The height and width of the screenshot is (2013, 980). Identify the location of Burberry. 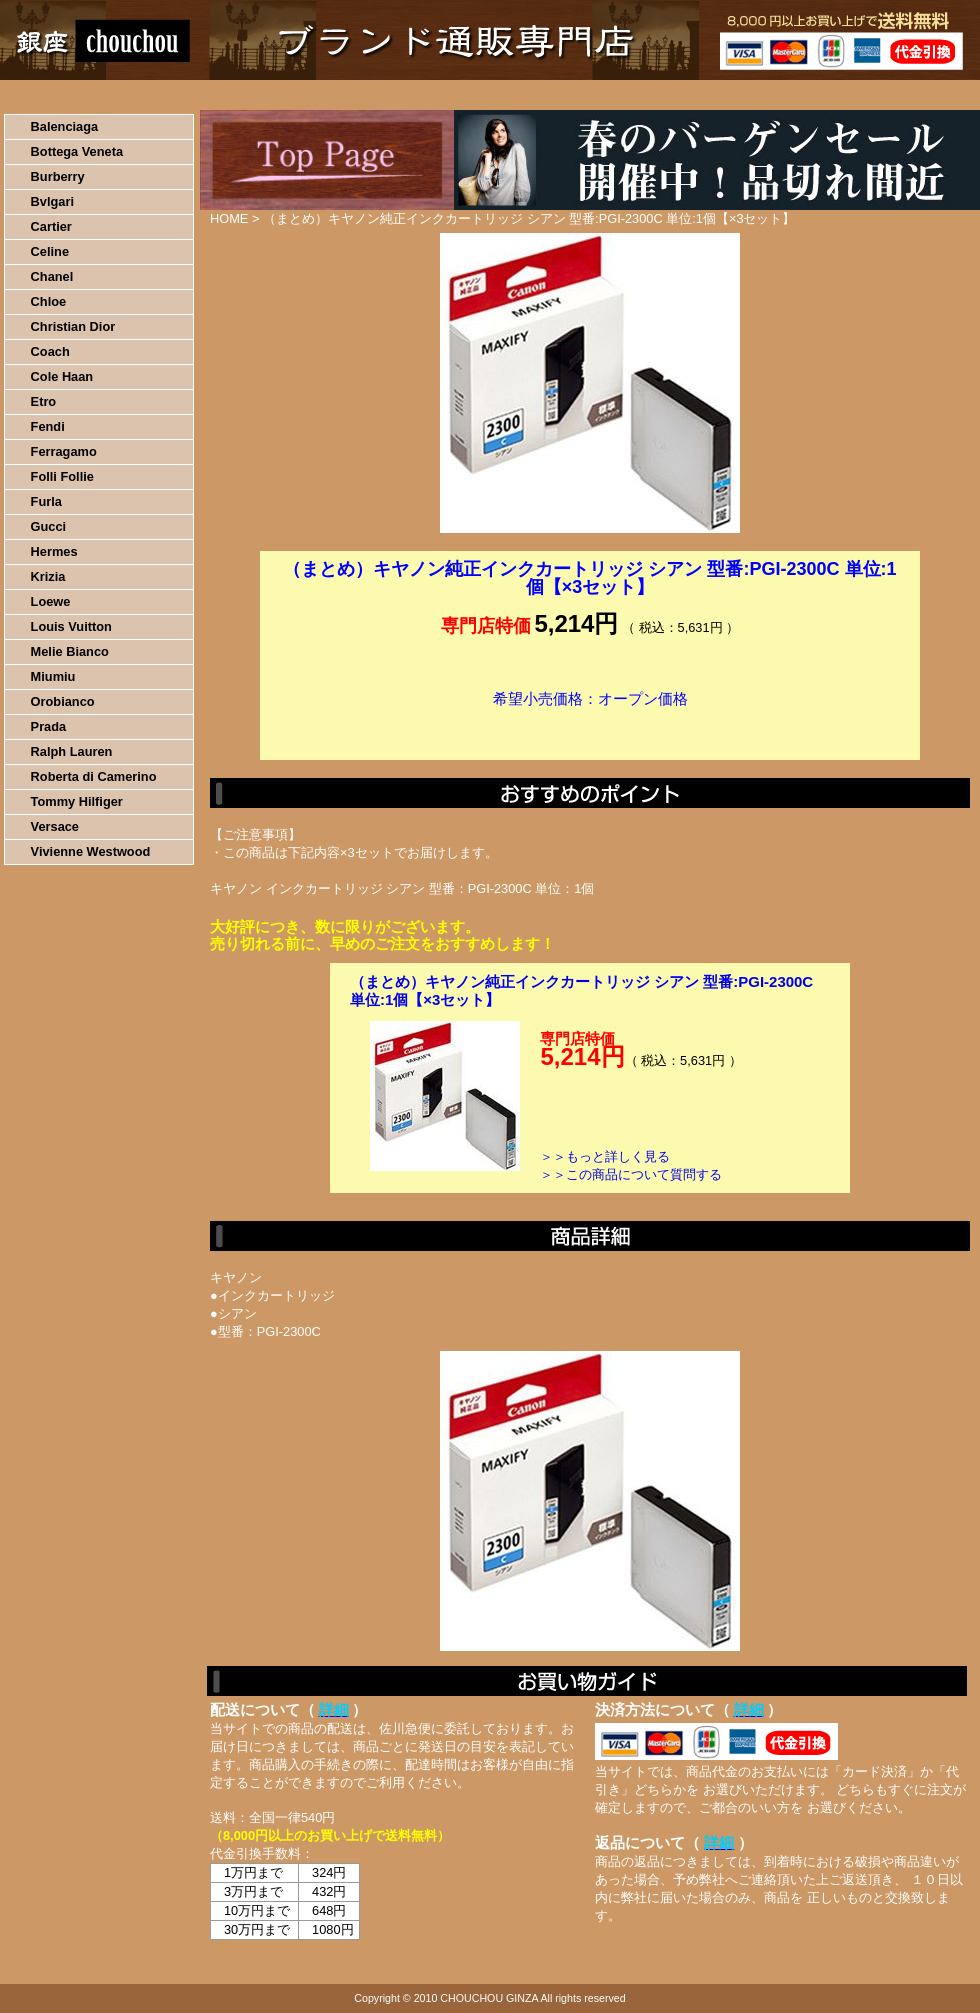
(58, 176).